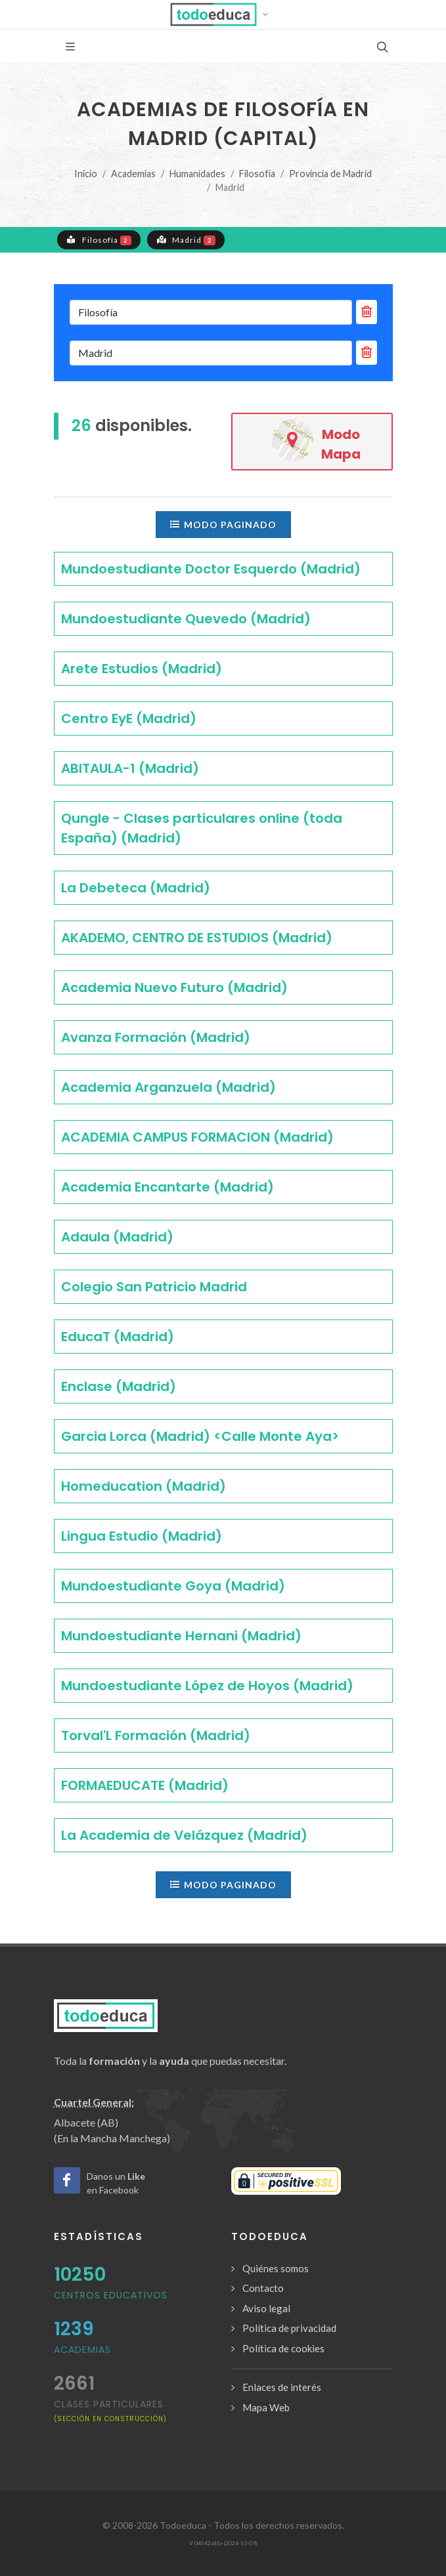 This screenshot has height=2576, width=446. Describe the element at coordinates (117, 1336) in the screenshot. I see `EducaT (Madrid)` at that location.